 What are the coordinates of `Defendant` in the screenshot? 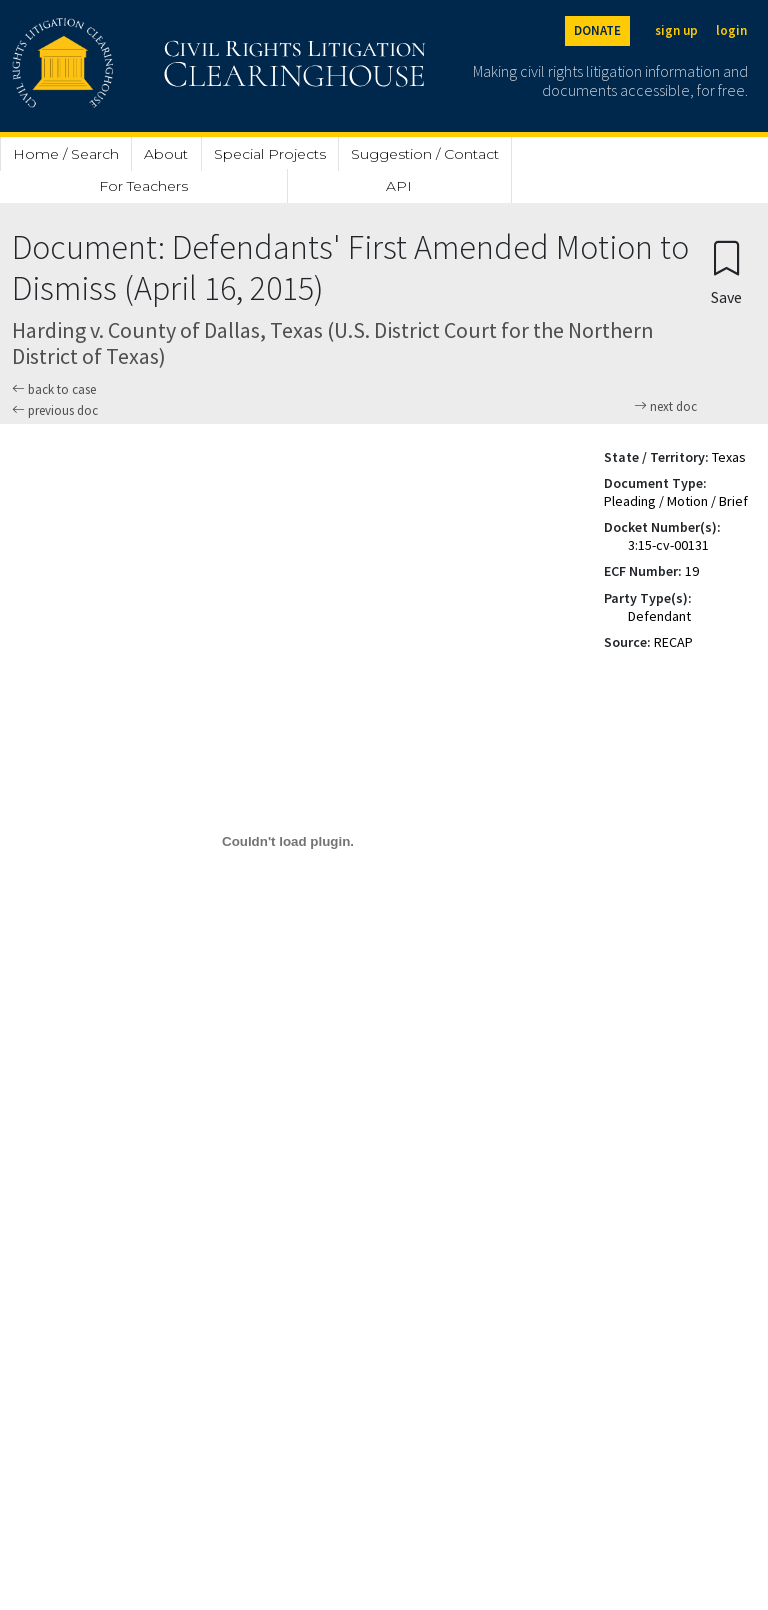 It's located at (659, 616).